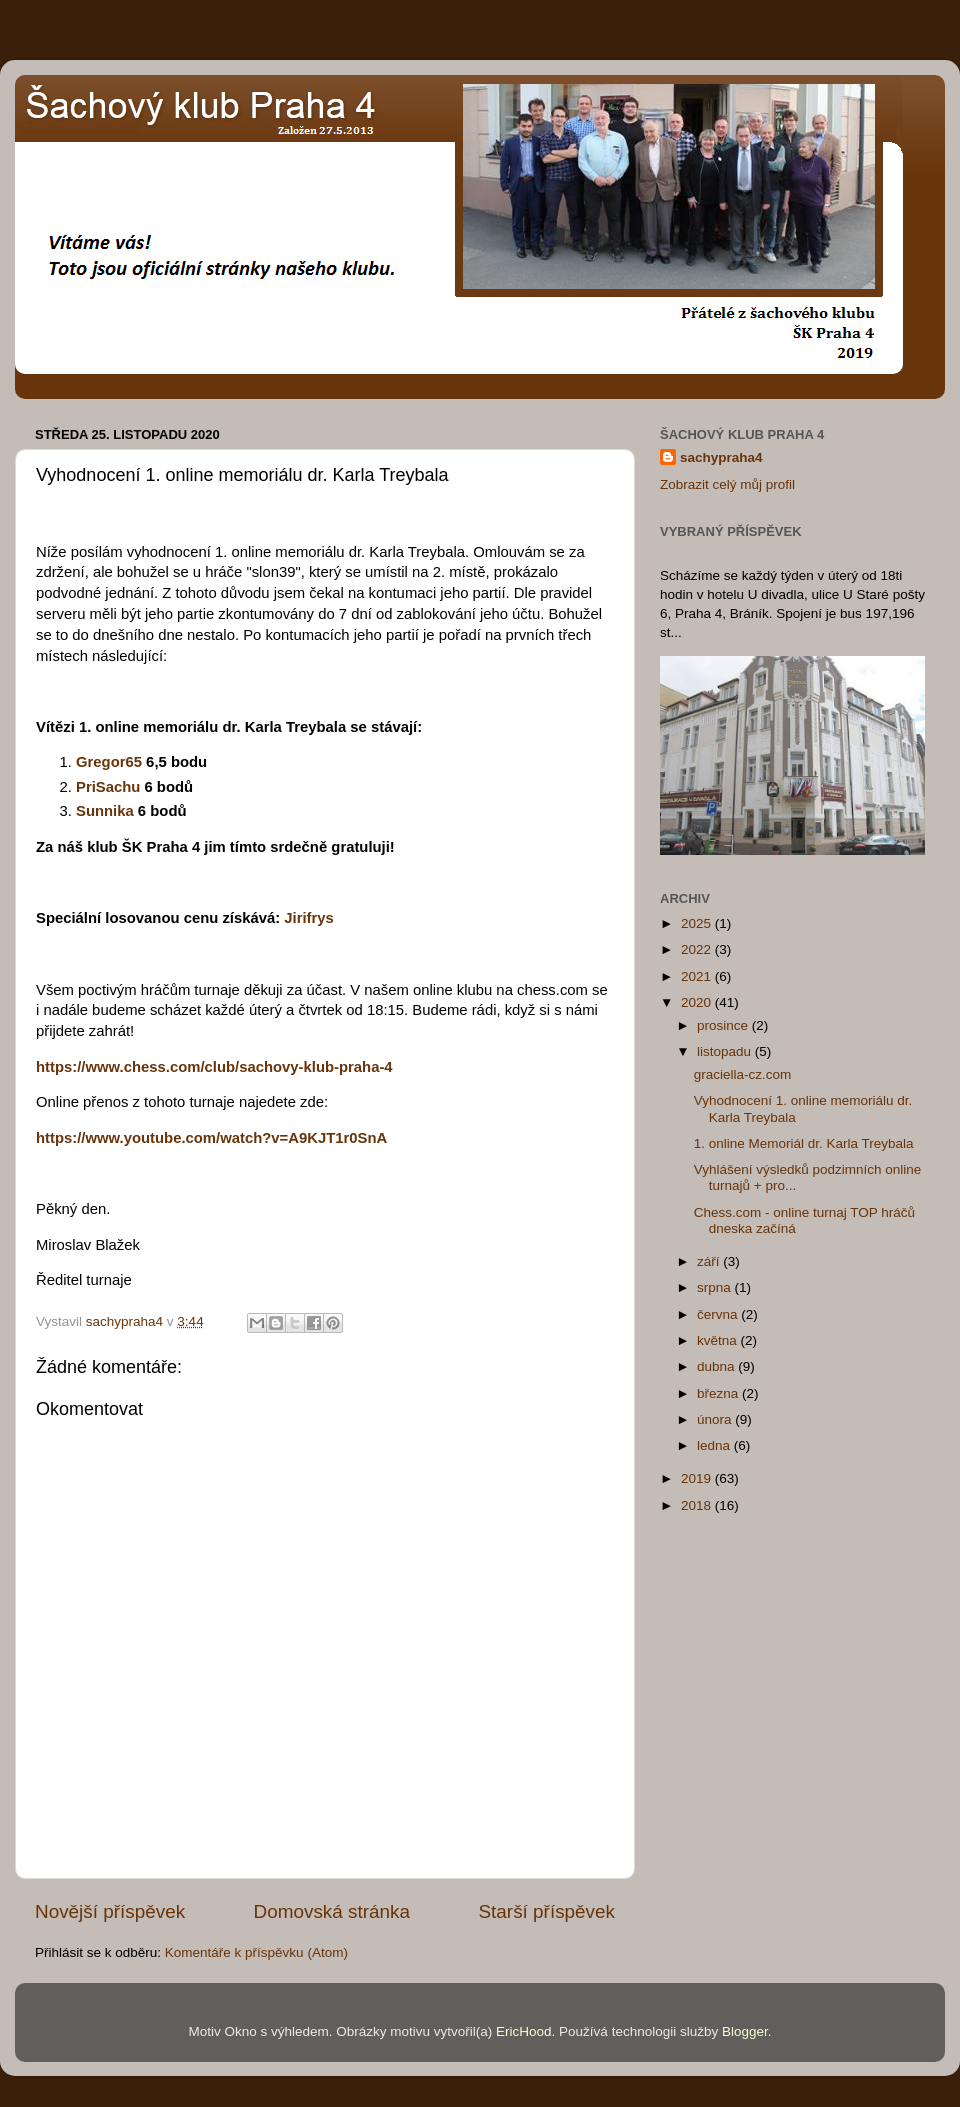 The width and height of the screenshot is (960, 2107). What do you see at coordinates (727, 484) in the screenshot?
I see `Zobrazit celý můj profil` at bounding box center [727, 484].